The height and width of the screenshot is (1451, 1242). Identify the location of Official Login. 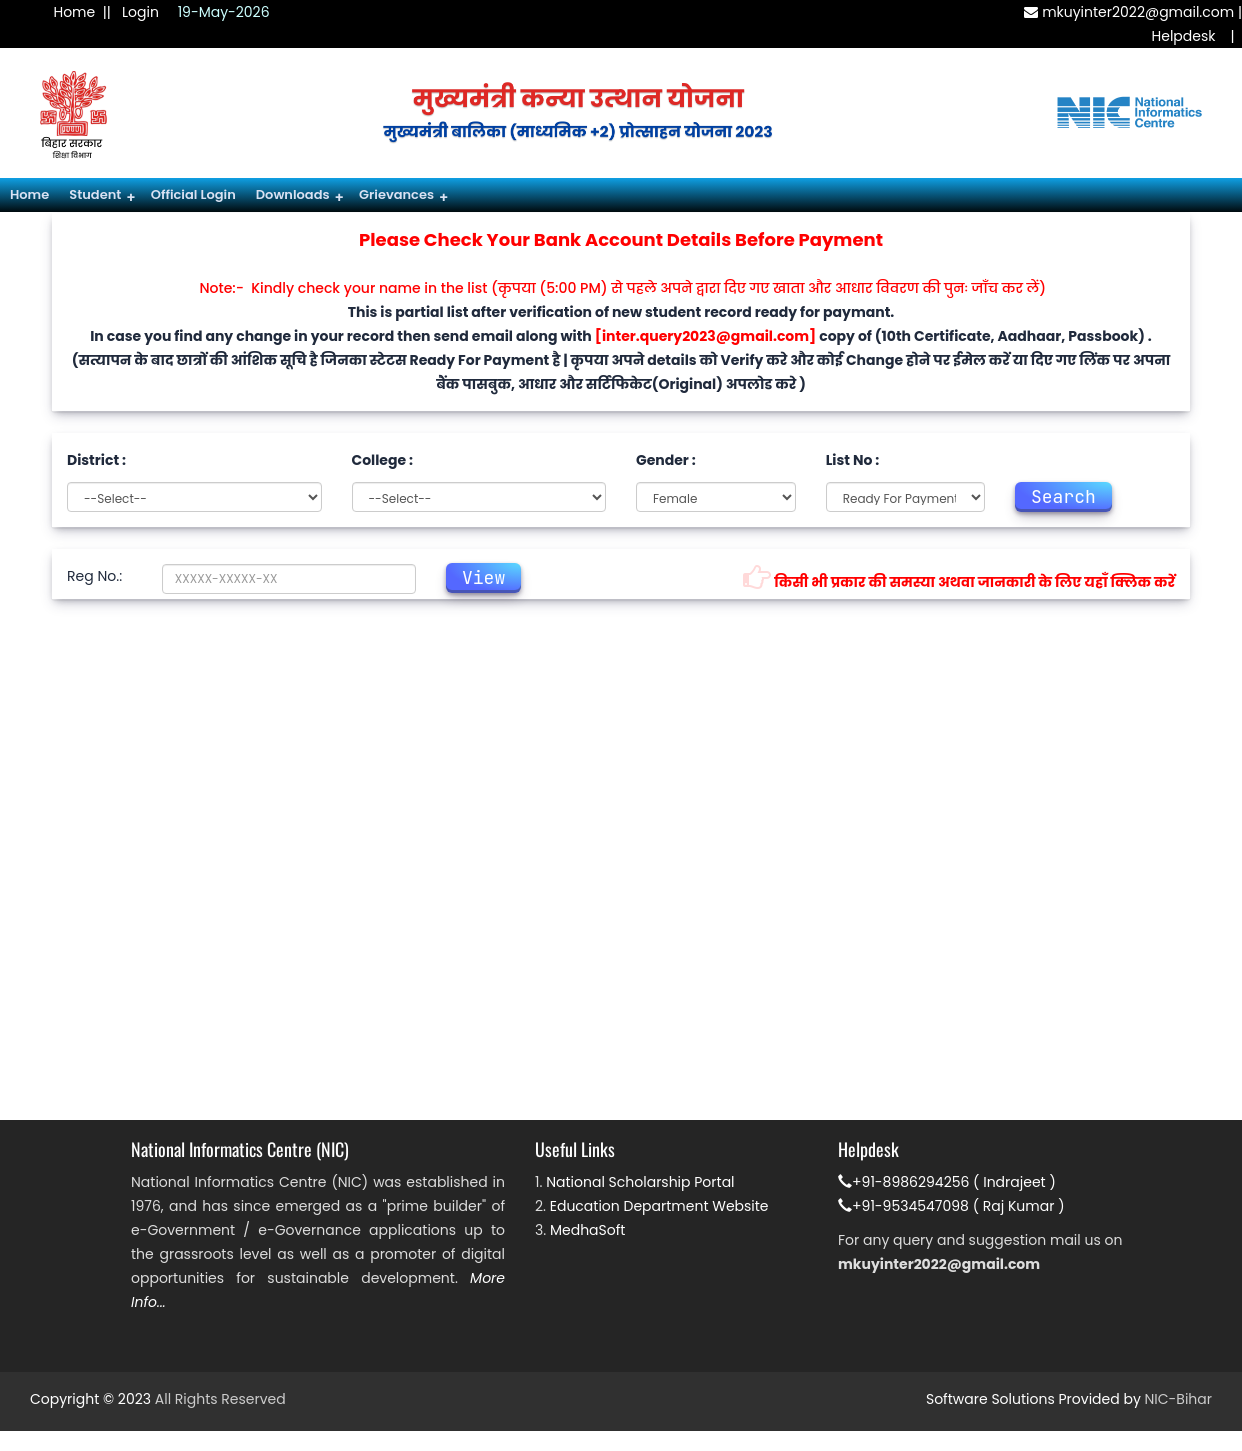
(193, 194).